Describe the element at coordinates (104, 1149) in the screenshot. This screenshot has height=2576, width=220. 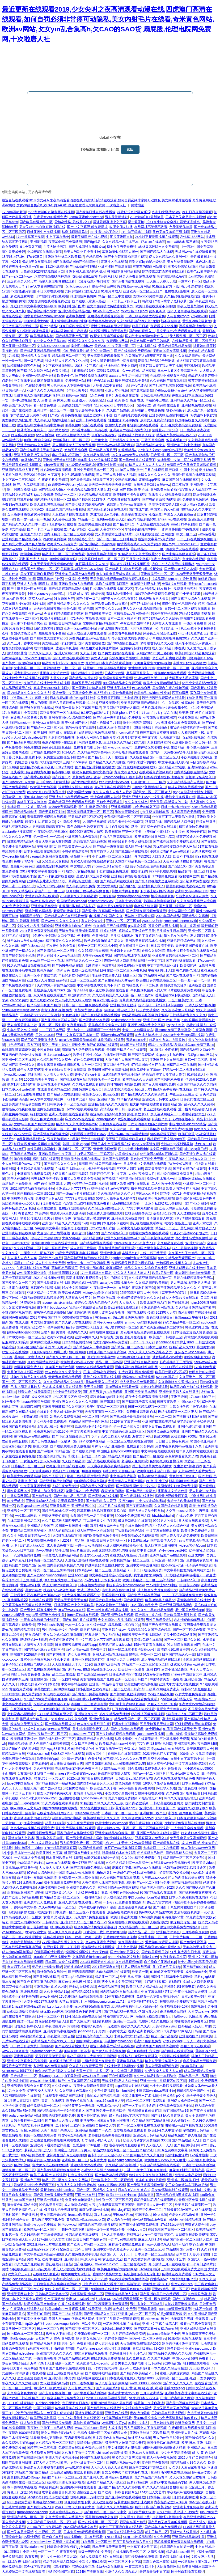
I see `青青青视频免费` at that location.